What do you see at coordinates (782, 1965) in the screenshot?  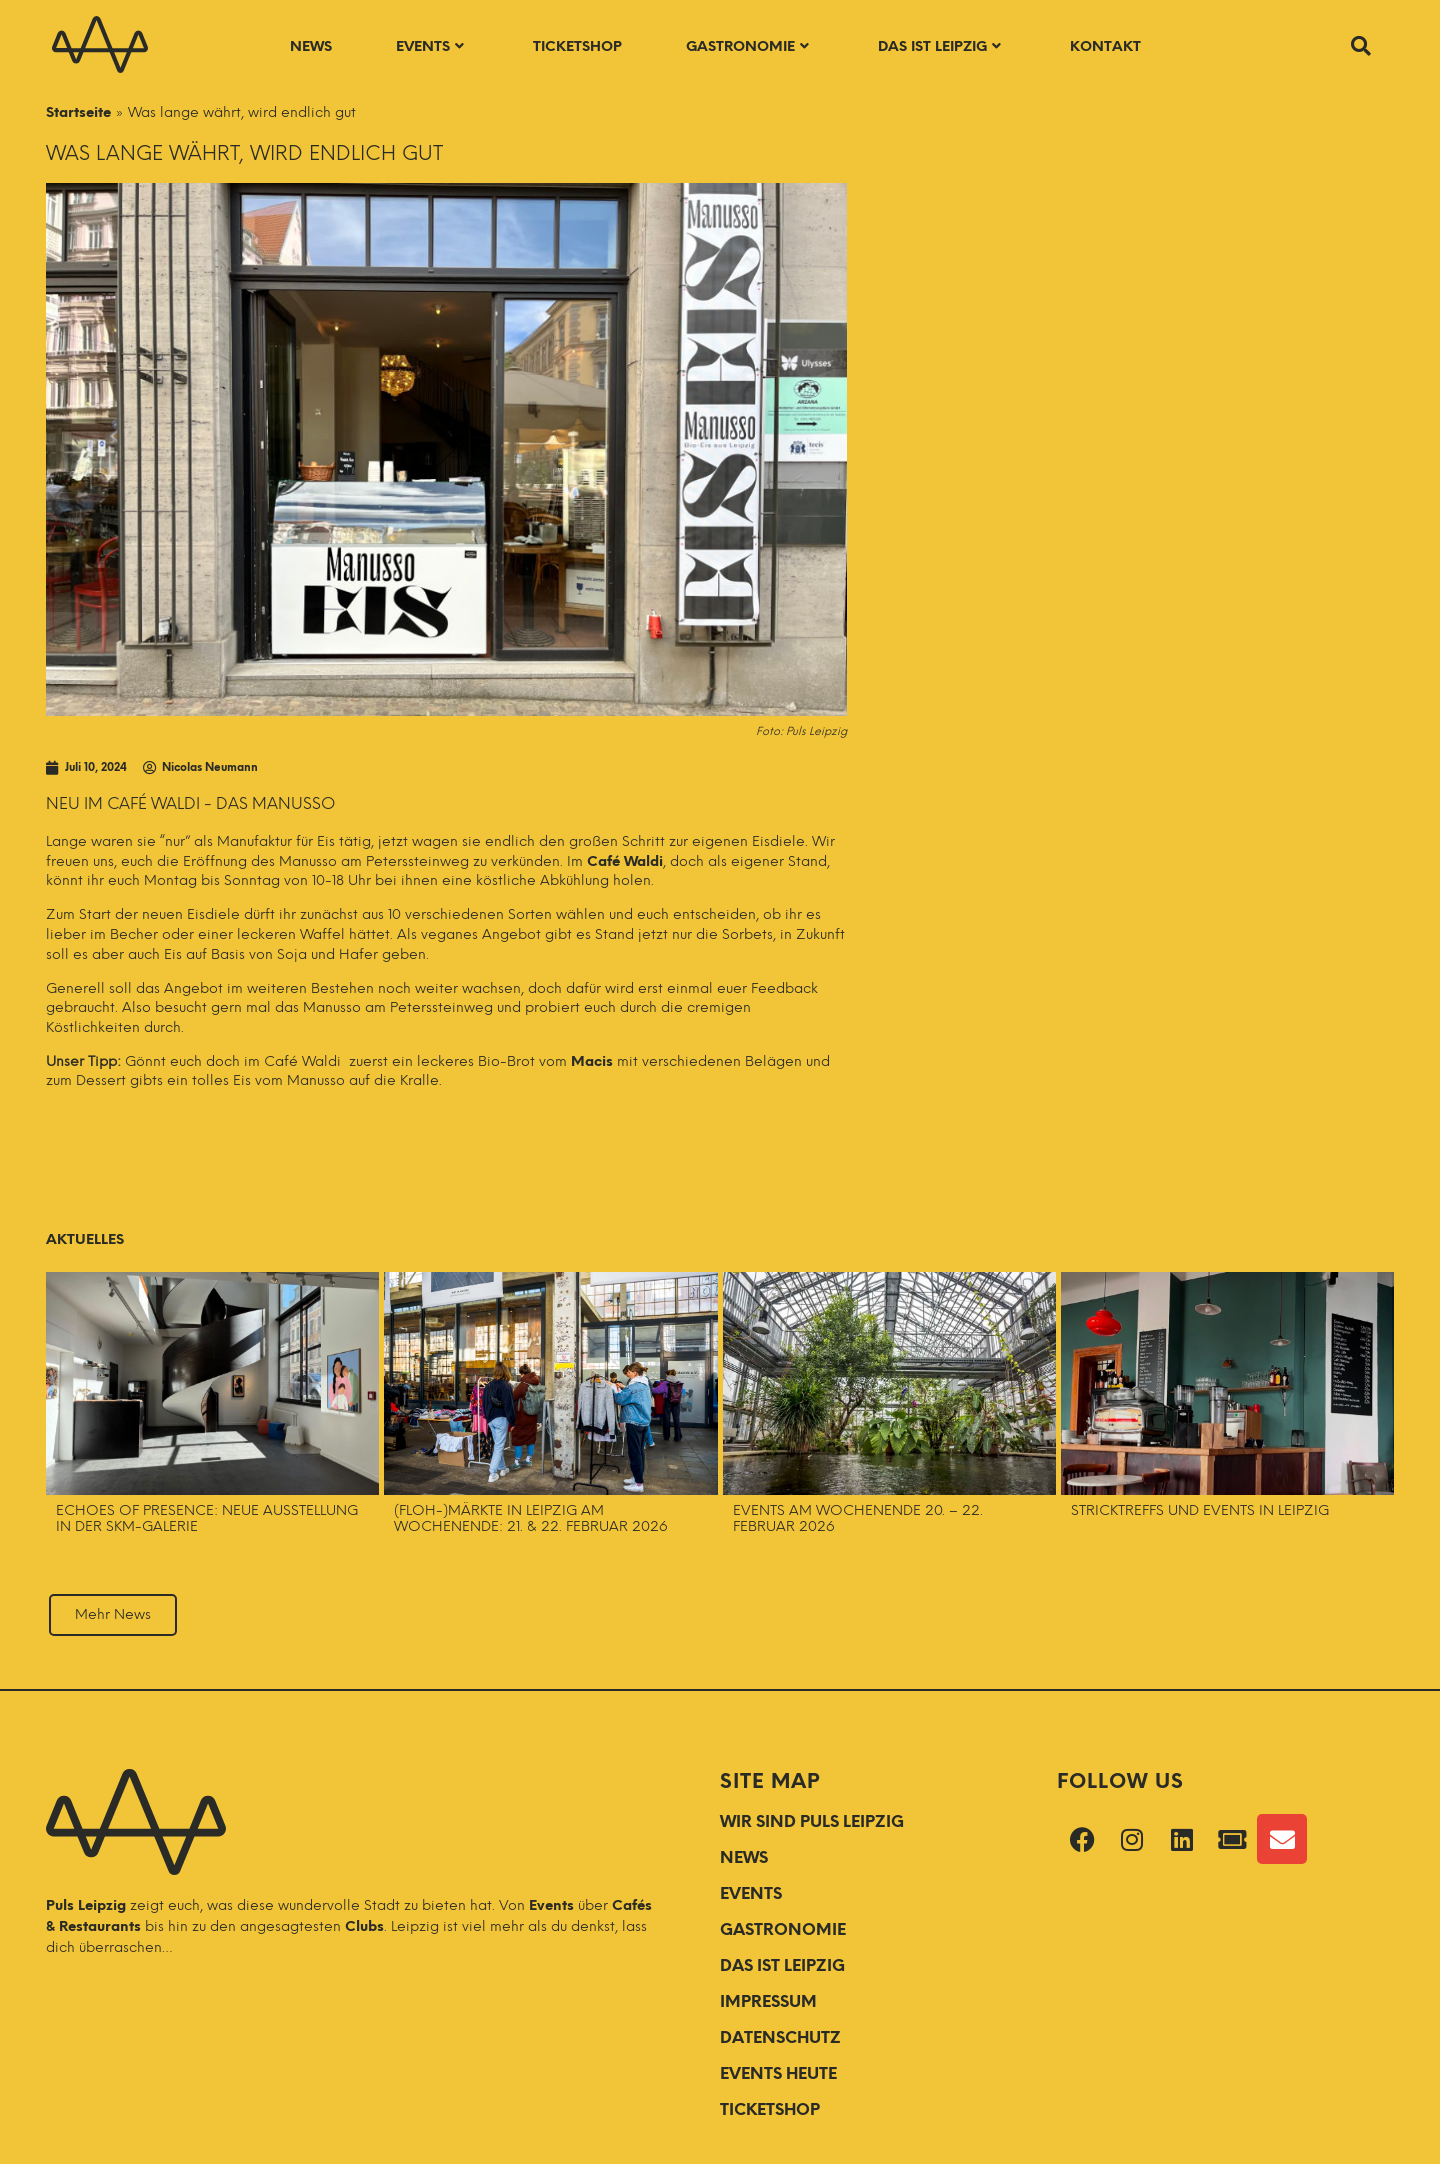 I see `DAS IST LEIPZIG` at bounding box center [782, 1965].